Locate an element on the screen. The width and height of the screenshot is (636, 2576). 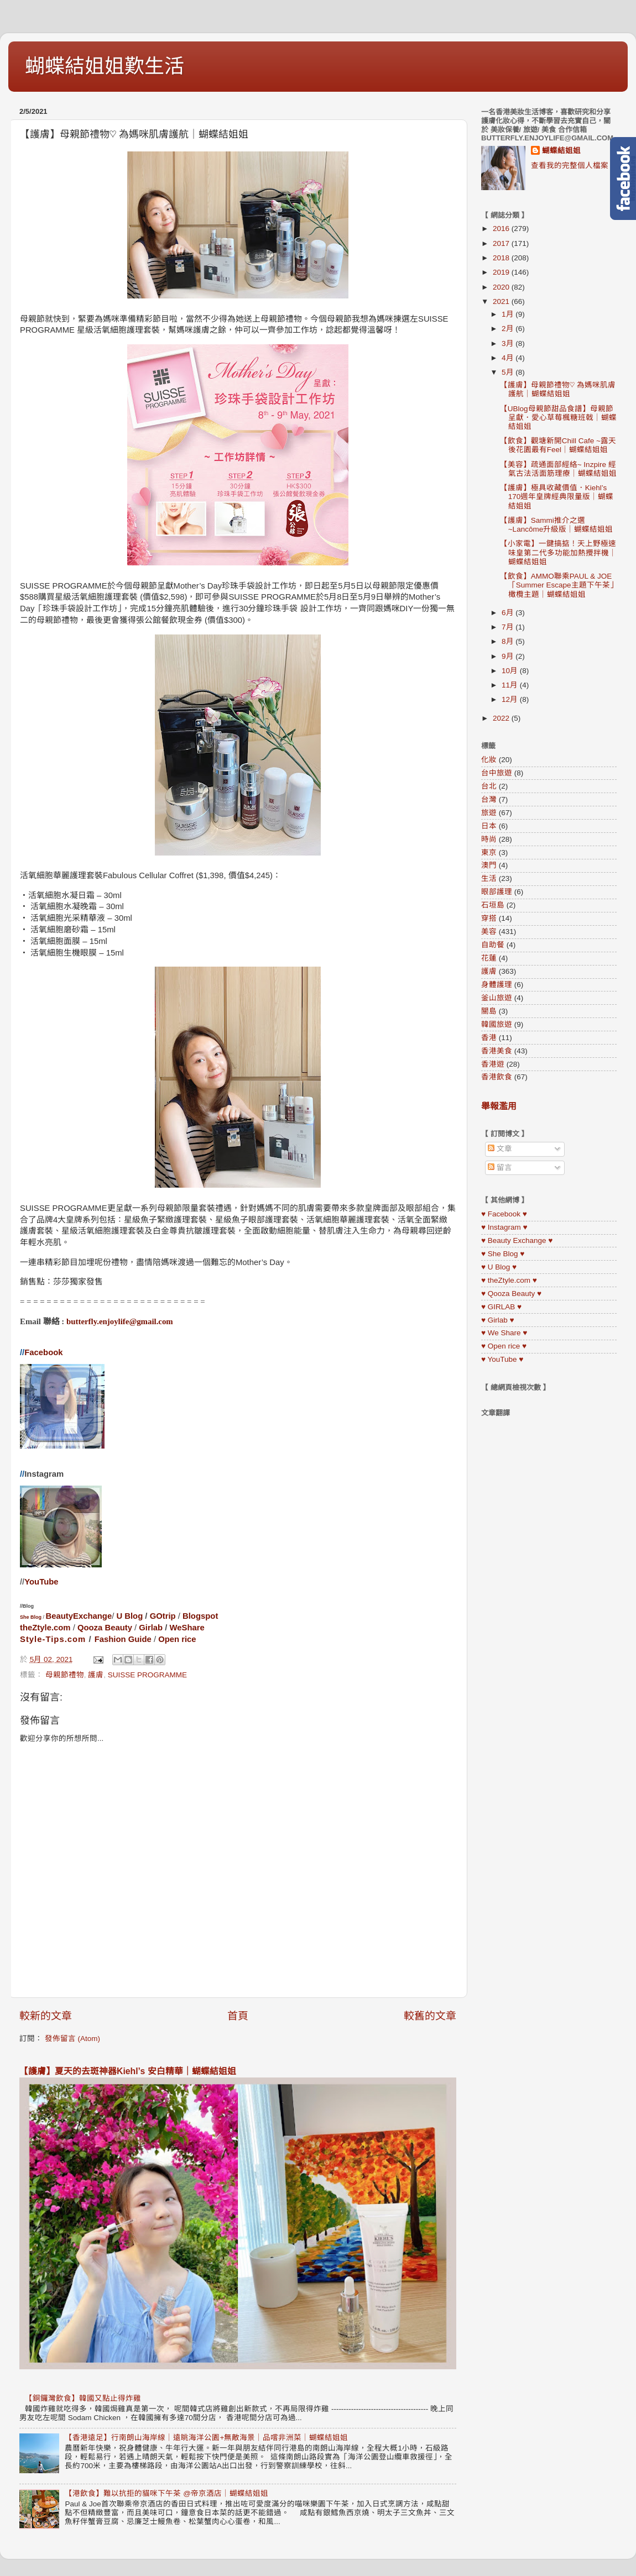
BeautyExchange is located at coordinates (79, 1616).